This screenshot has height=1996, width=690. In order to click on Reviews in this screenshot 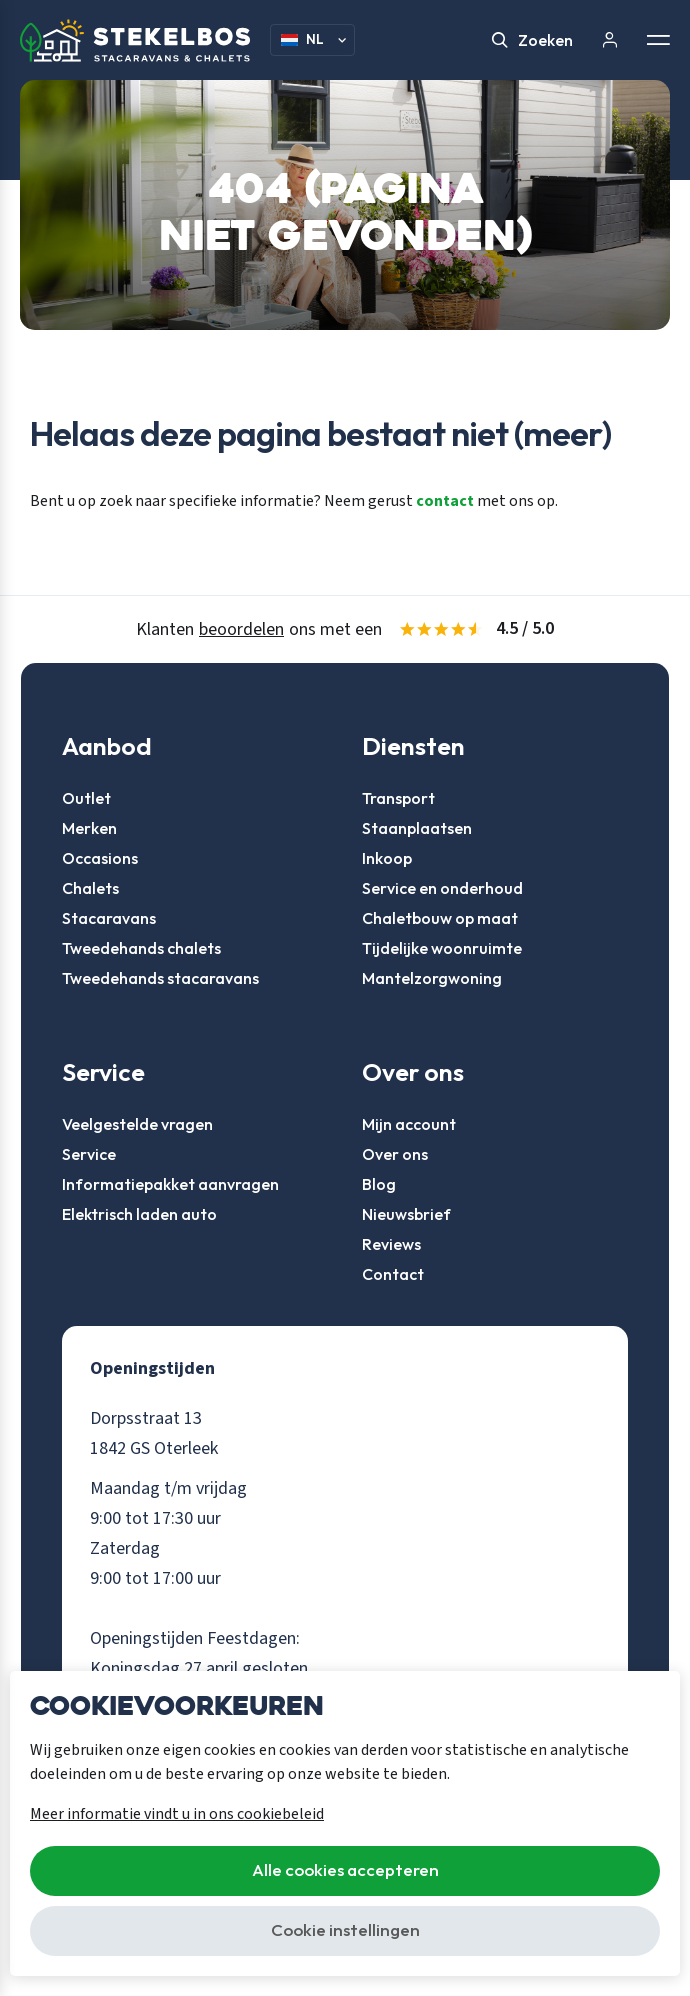, I will do `click(391, 1244)`.